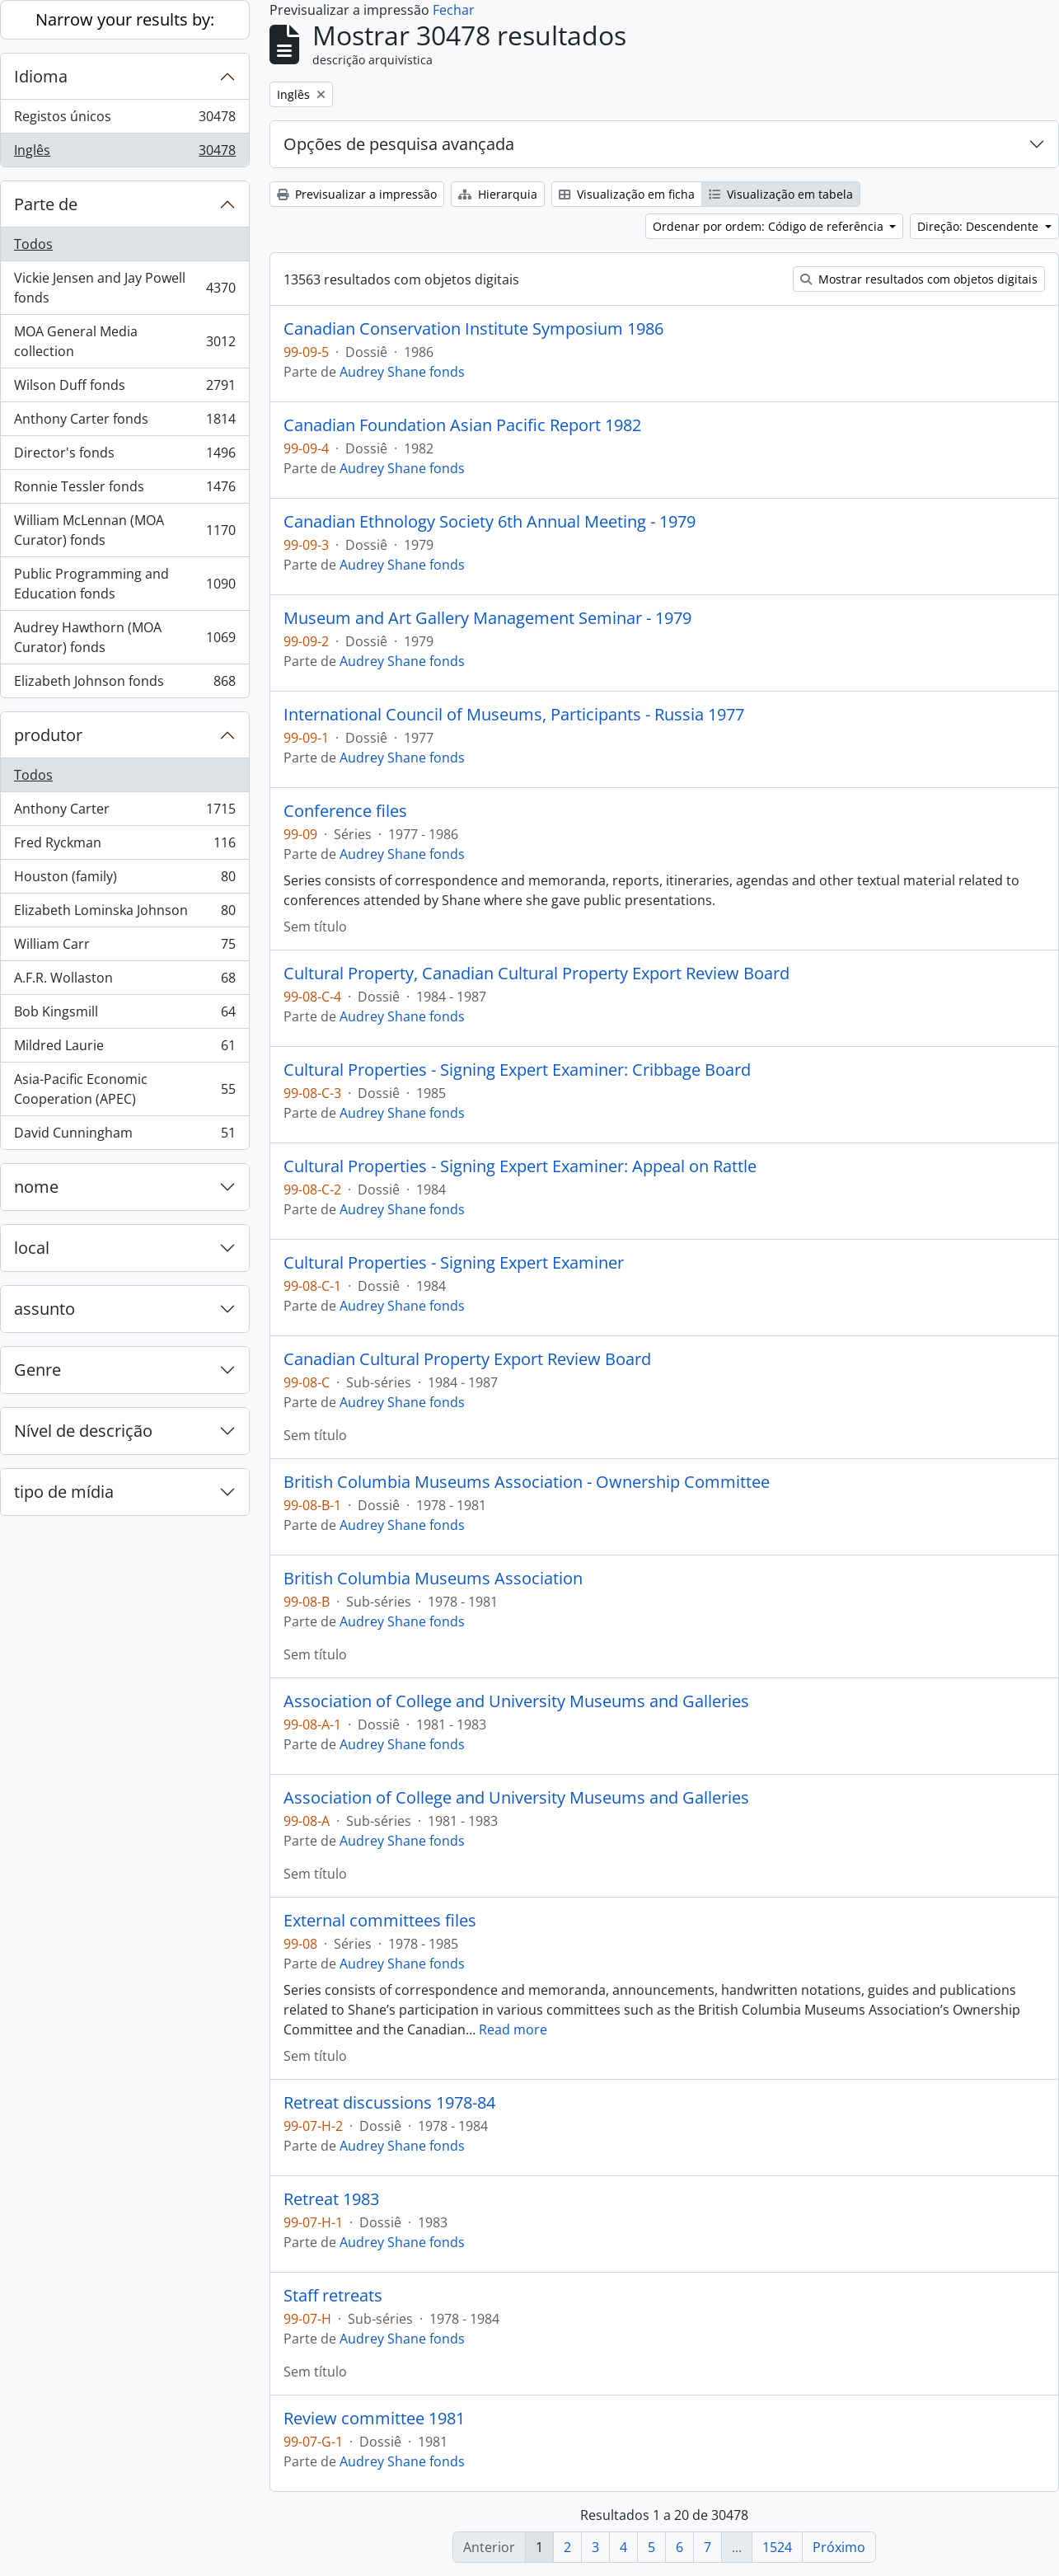 This screenshot has height=2576, width=1059. I want to click on Asia-Pacific Economic Cooperation (APEC), so click(124, 1089).